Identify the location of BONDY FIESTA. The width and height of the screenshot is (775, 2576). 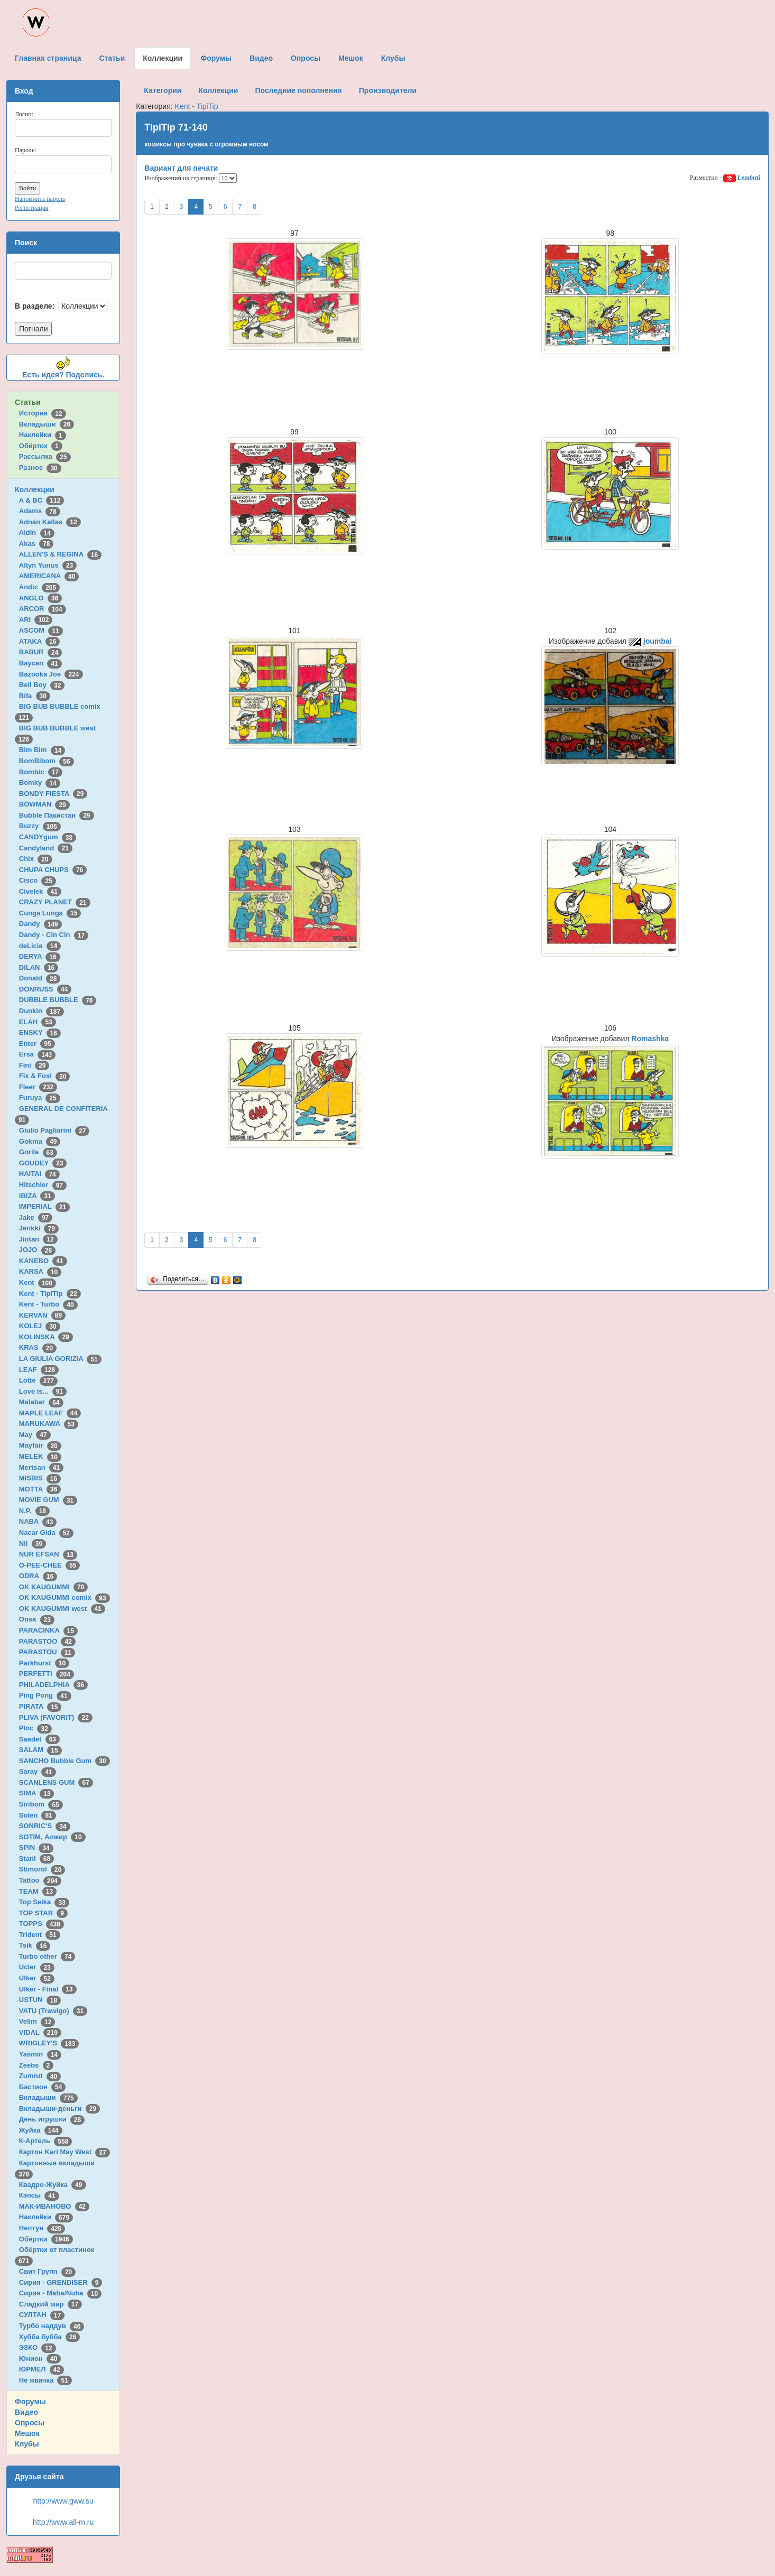
(53, 794).